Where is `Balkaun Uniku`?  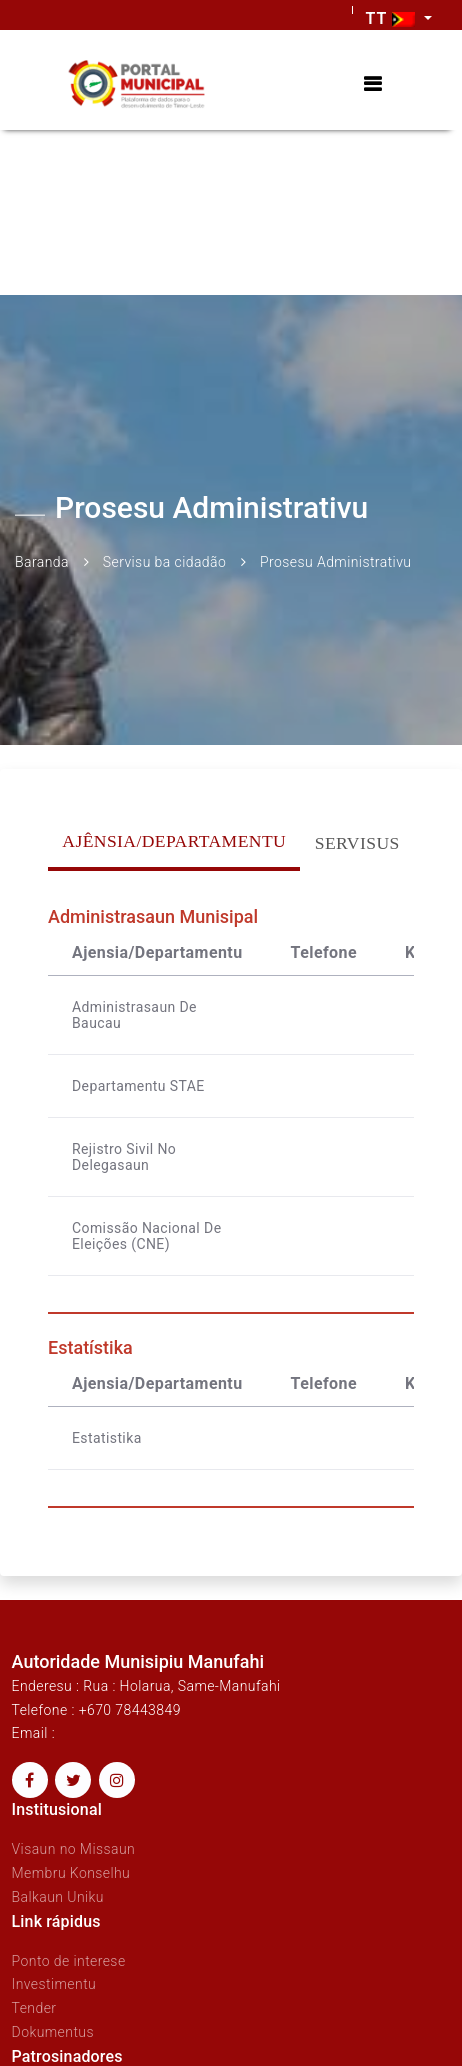 Balkaun Uniku is located at coordinates (58, 1897).